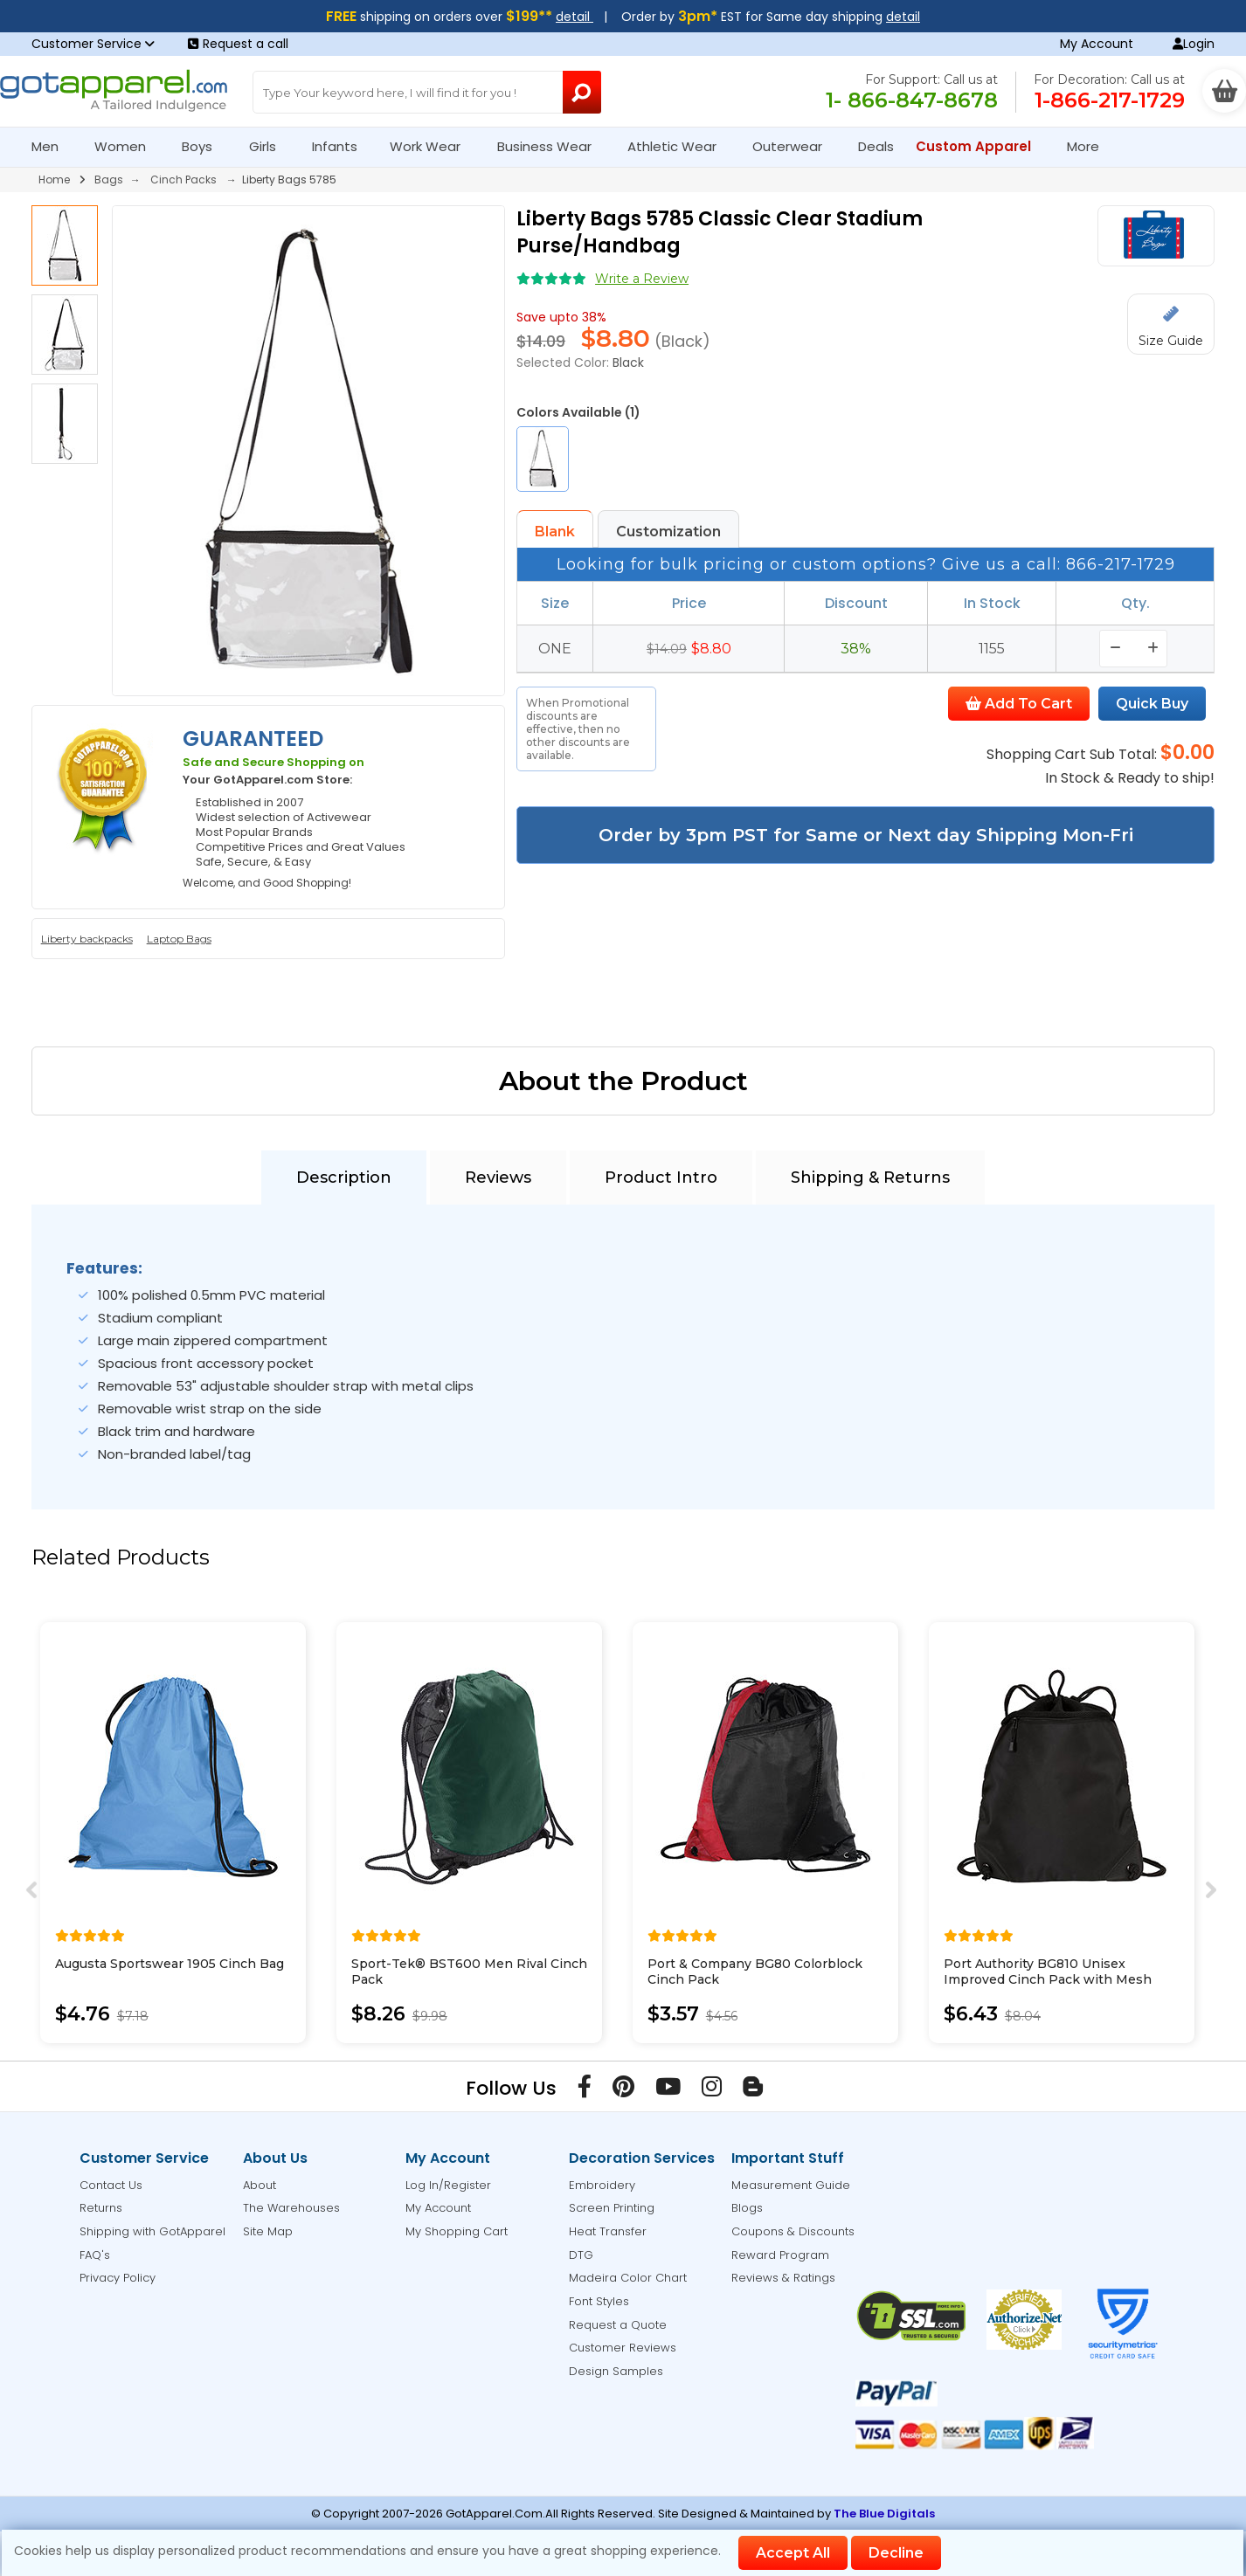 The image size is (1246, 2576). What do you see at coordinates (432, 146) in the screenshot?
I see `Work Wear` at bounding box center [432, 146].